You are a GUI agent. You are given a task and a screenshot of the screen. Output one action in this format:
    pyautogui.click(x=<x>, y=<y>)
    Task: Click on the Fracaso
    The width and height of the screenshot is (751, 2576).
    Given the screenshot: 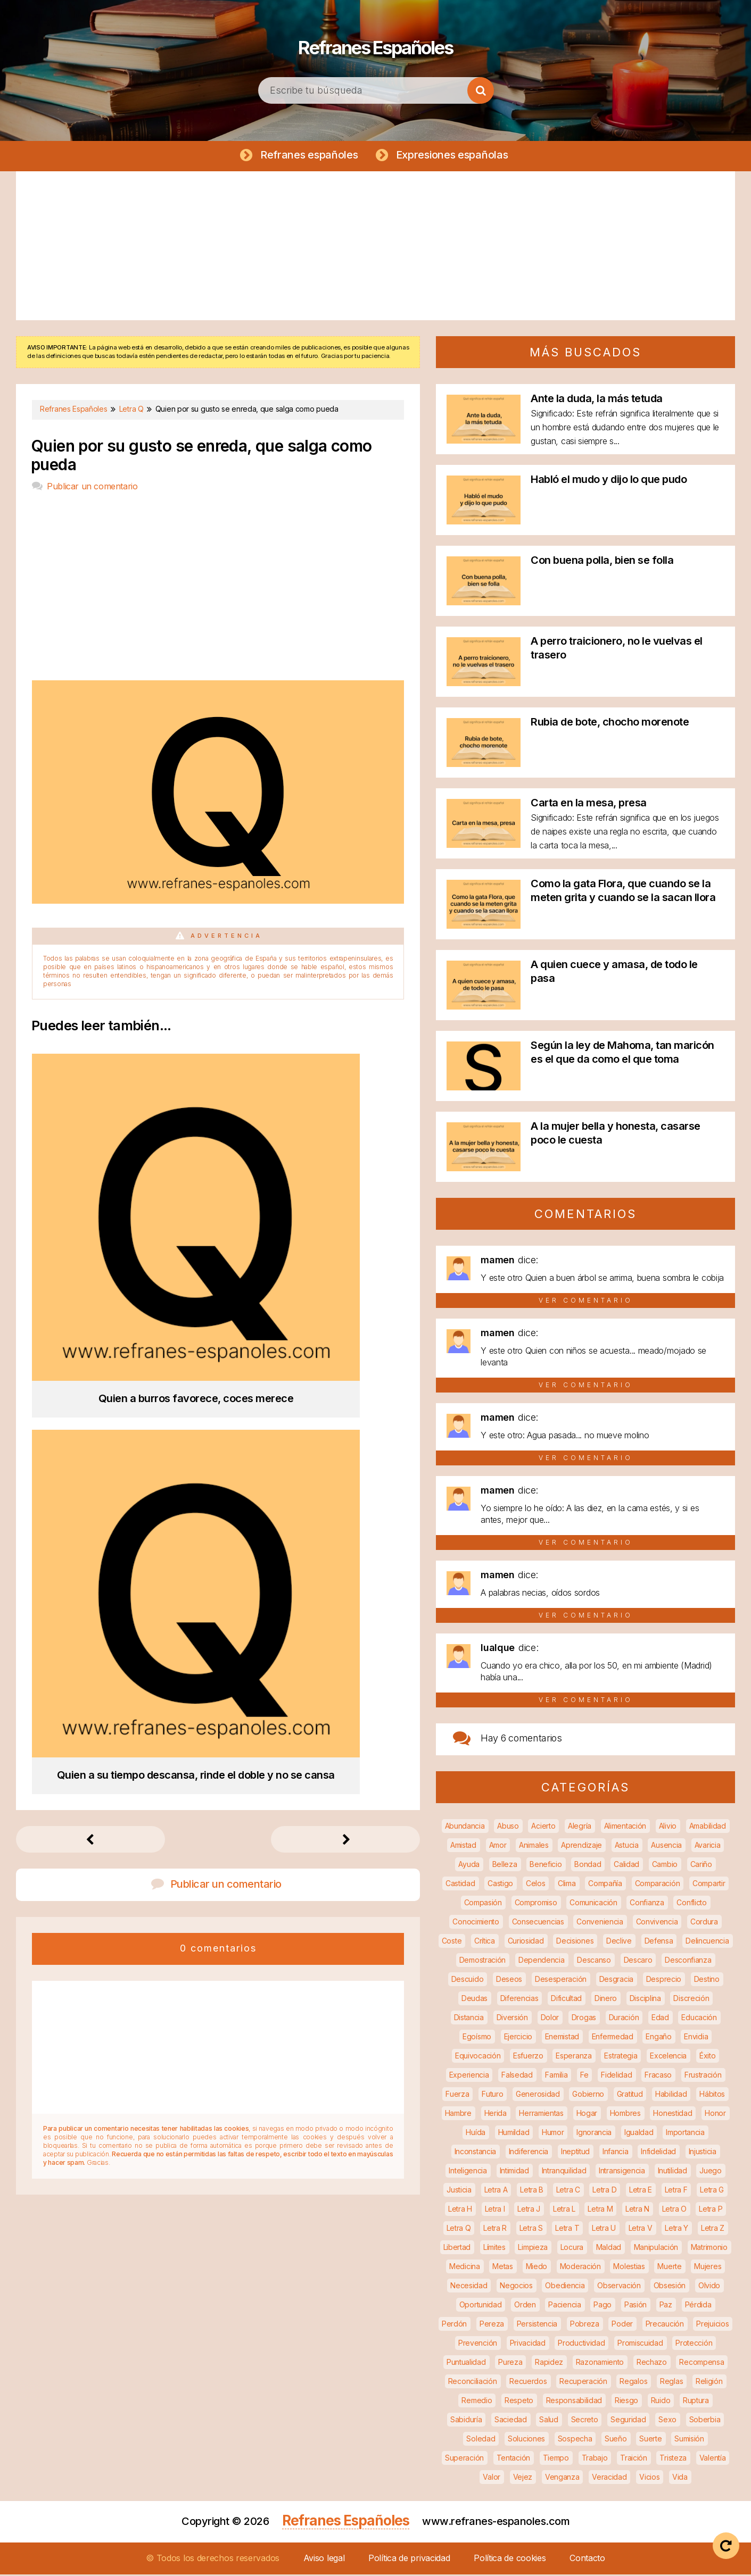 What is the action you would take?
    pyautogui.click(x=658, y=2076)
    